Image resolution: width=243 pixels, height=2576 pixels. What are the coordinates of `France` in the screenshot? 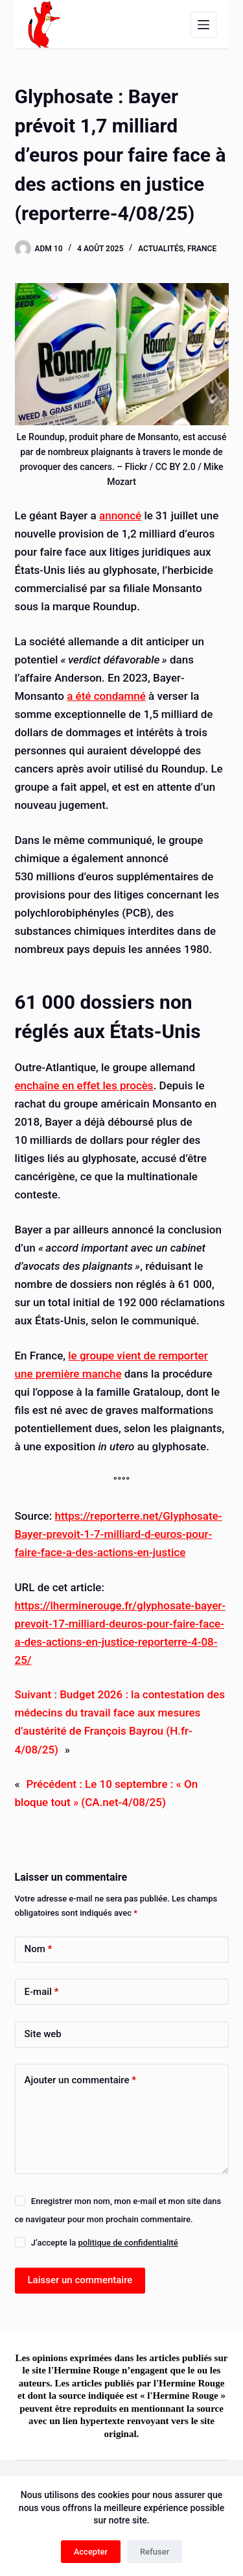 It's located at (201, 248).